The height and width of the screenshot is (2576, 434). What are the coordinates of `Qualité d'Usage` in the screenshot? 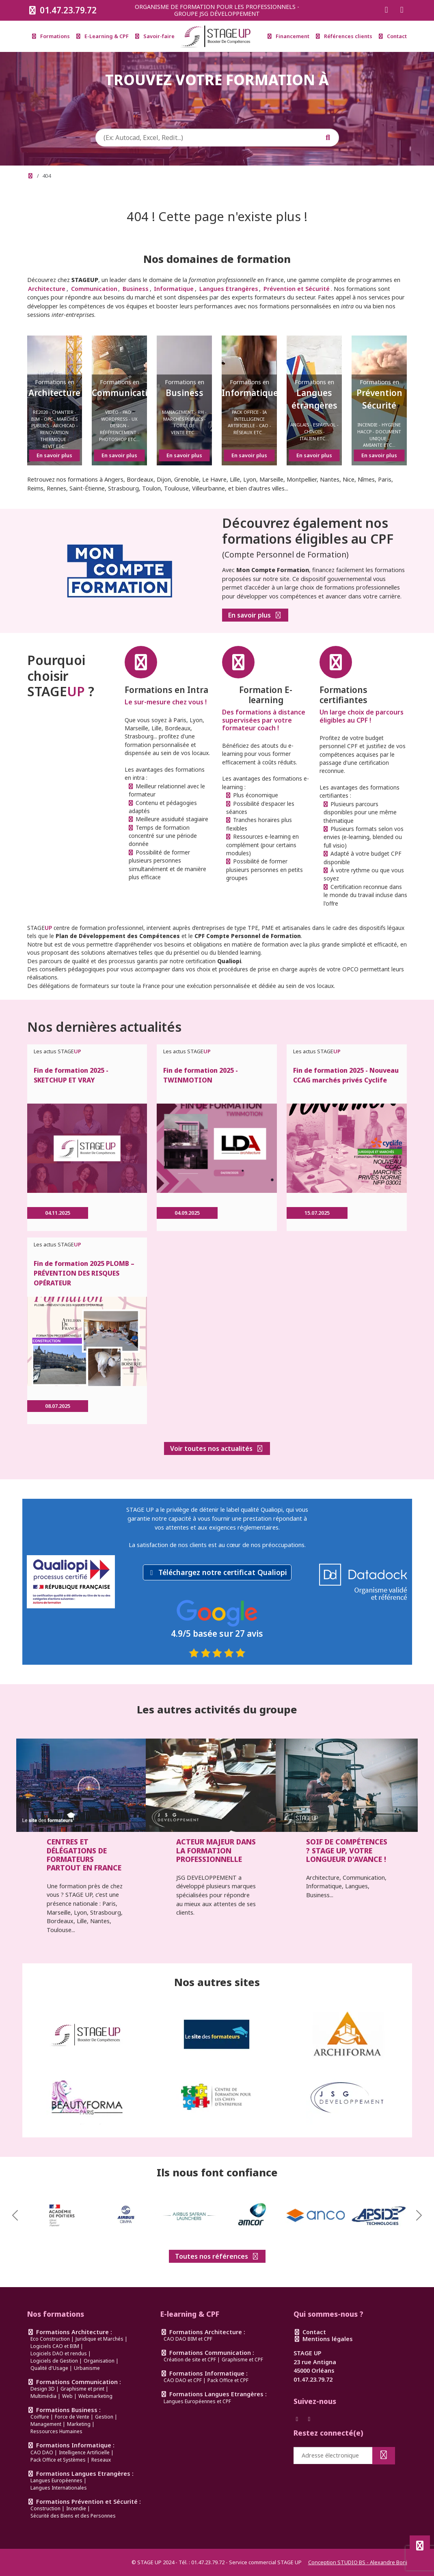 It's located at (49, 2368).